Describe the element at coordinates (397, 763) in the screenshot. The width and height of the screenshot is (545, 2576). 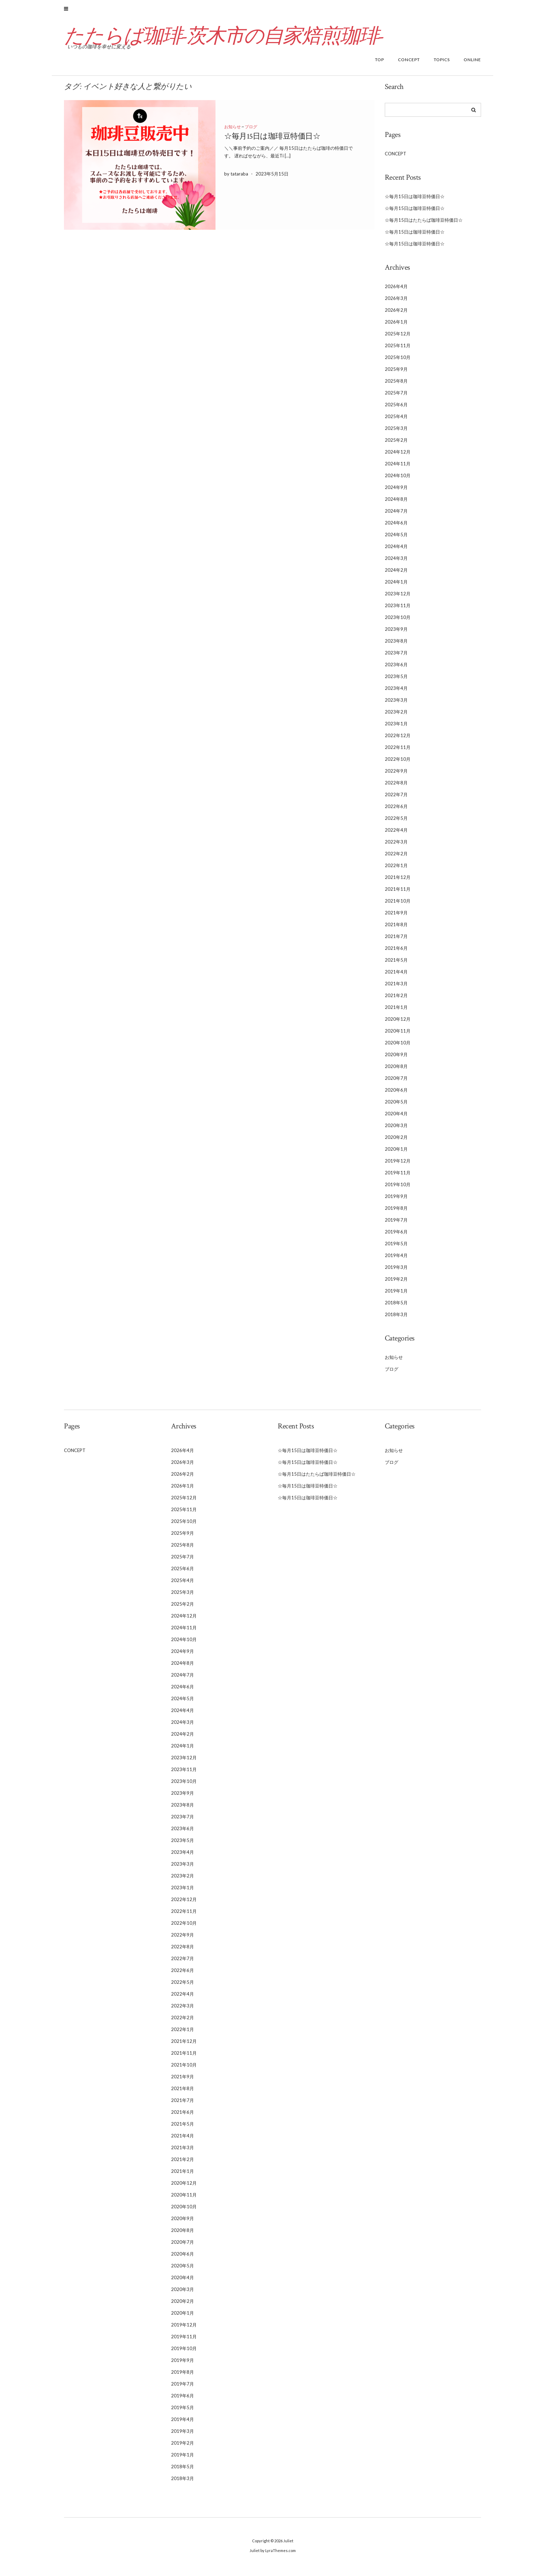
I see `2022年10月` at that location.